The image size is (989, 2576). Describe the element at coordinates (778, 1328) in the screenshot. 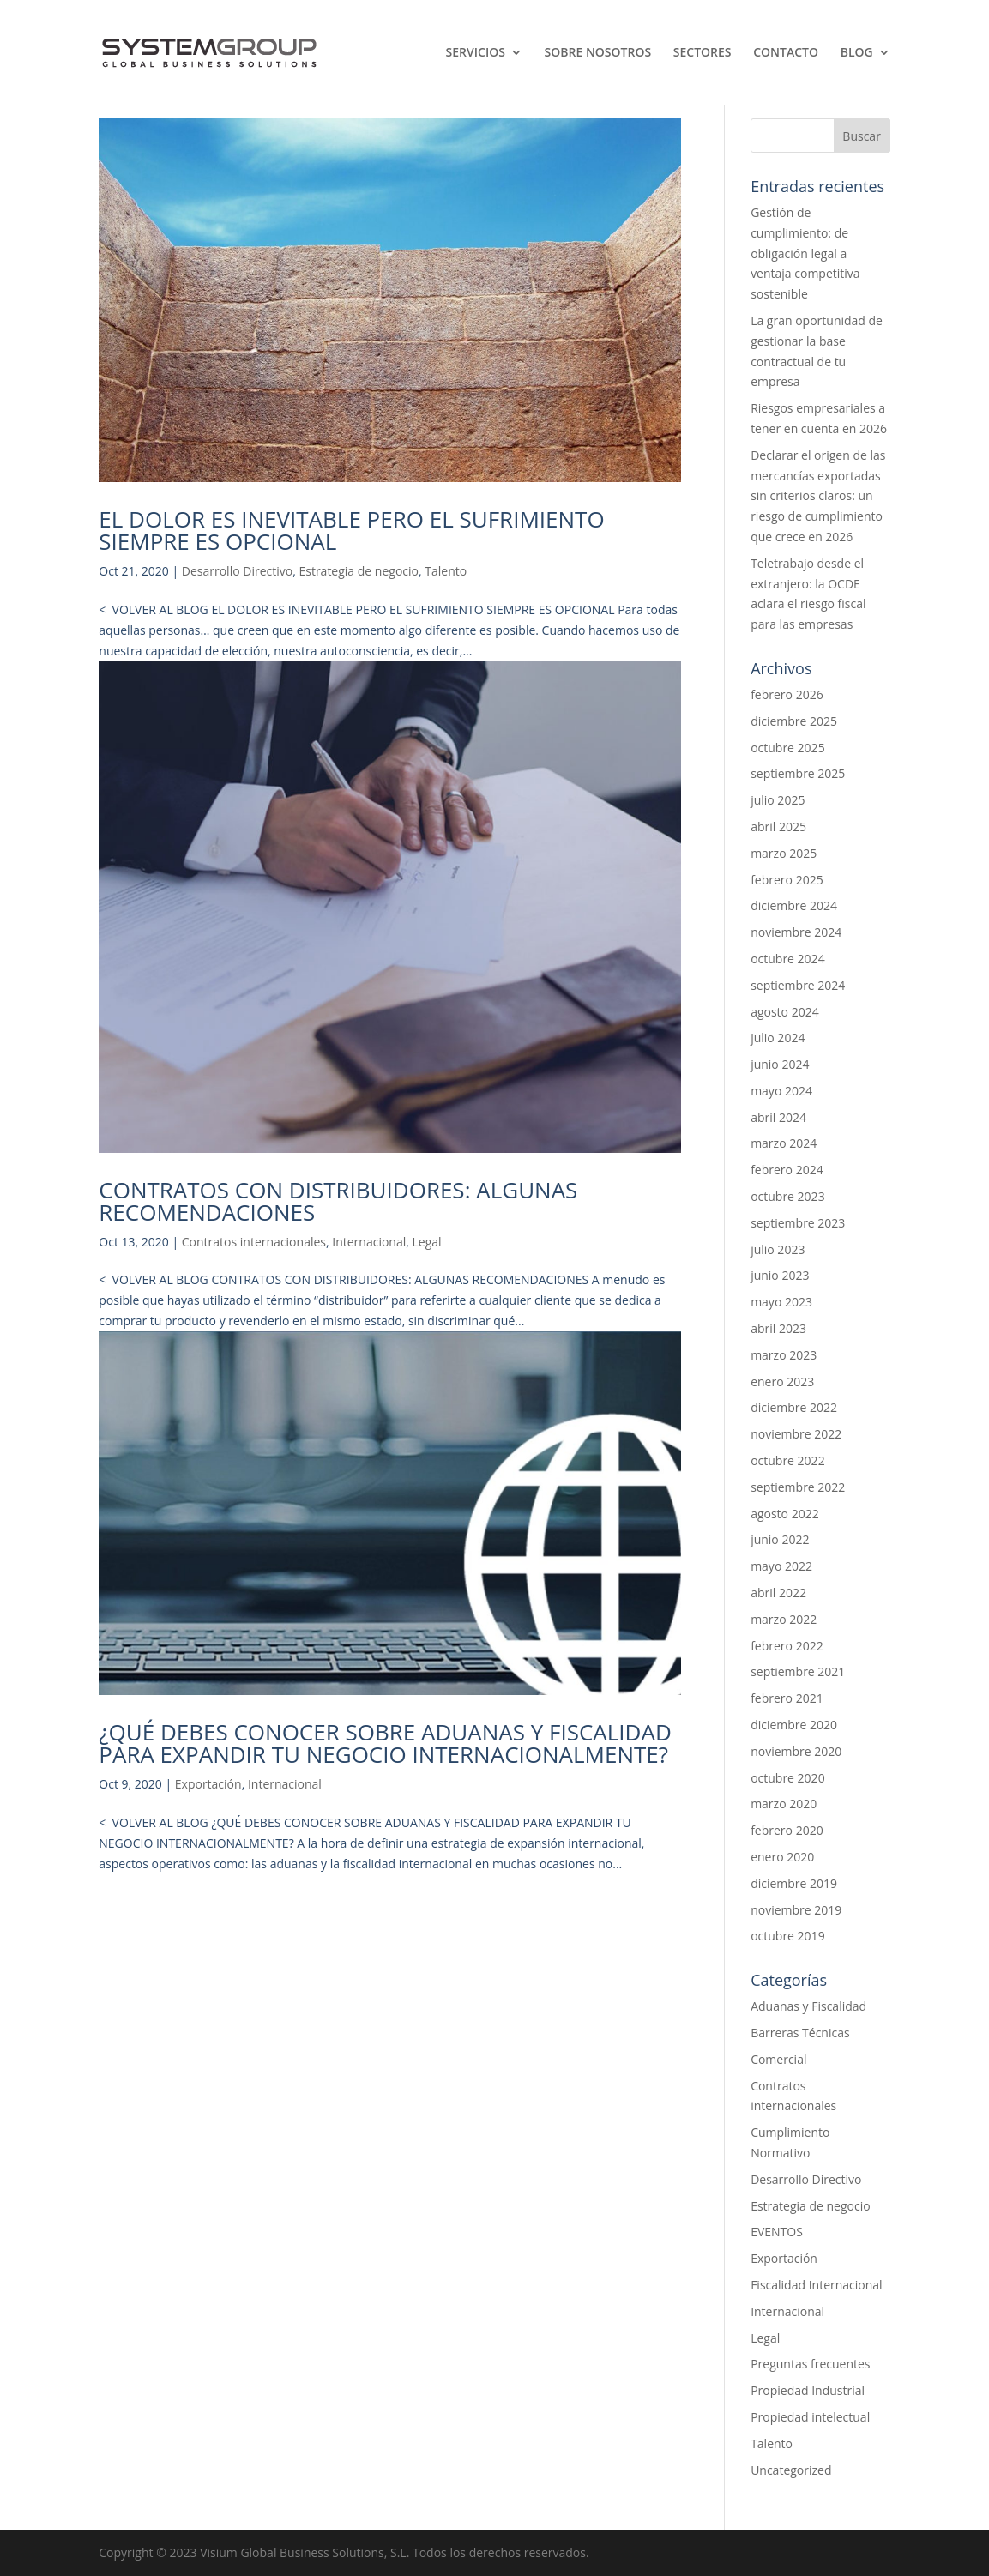

I see `abril 2023` at that location.